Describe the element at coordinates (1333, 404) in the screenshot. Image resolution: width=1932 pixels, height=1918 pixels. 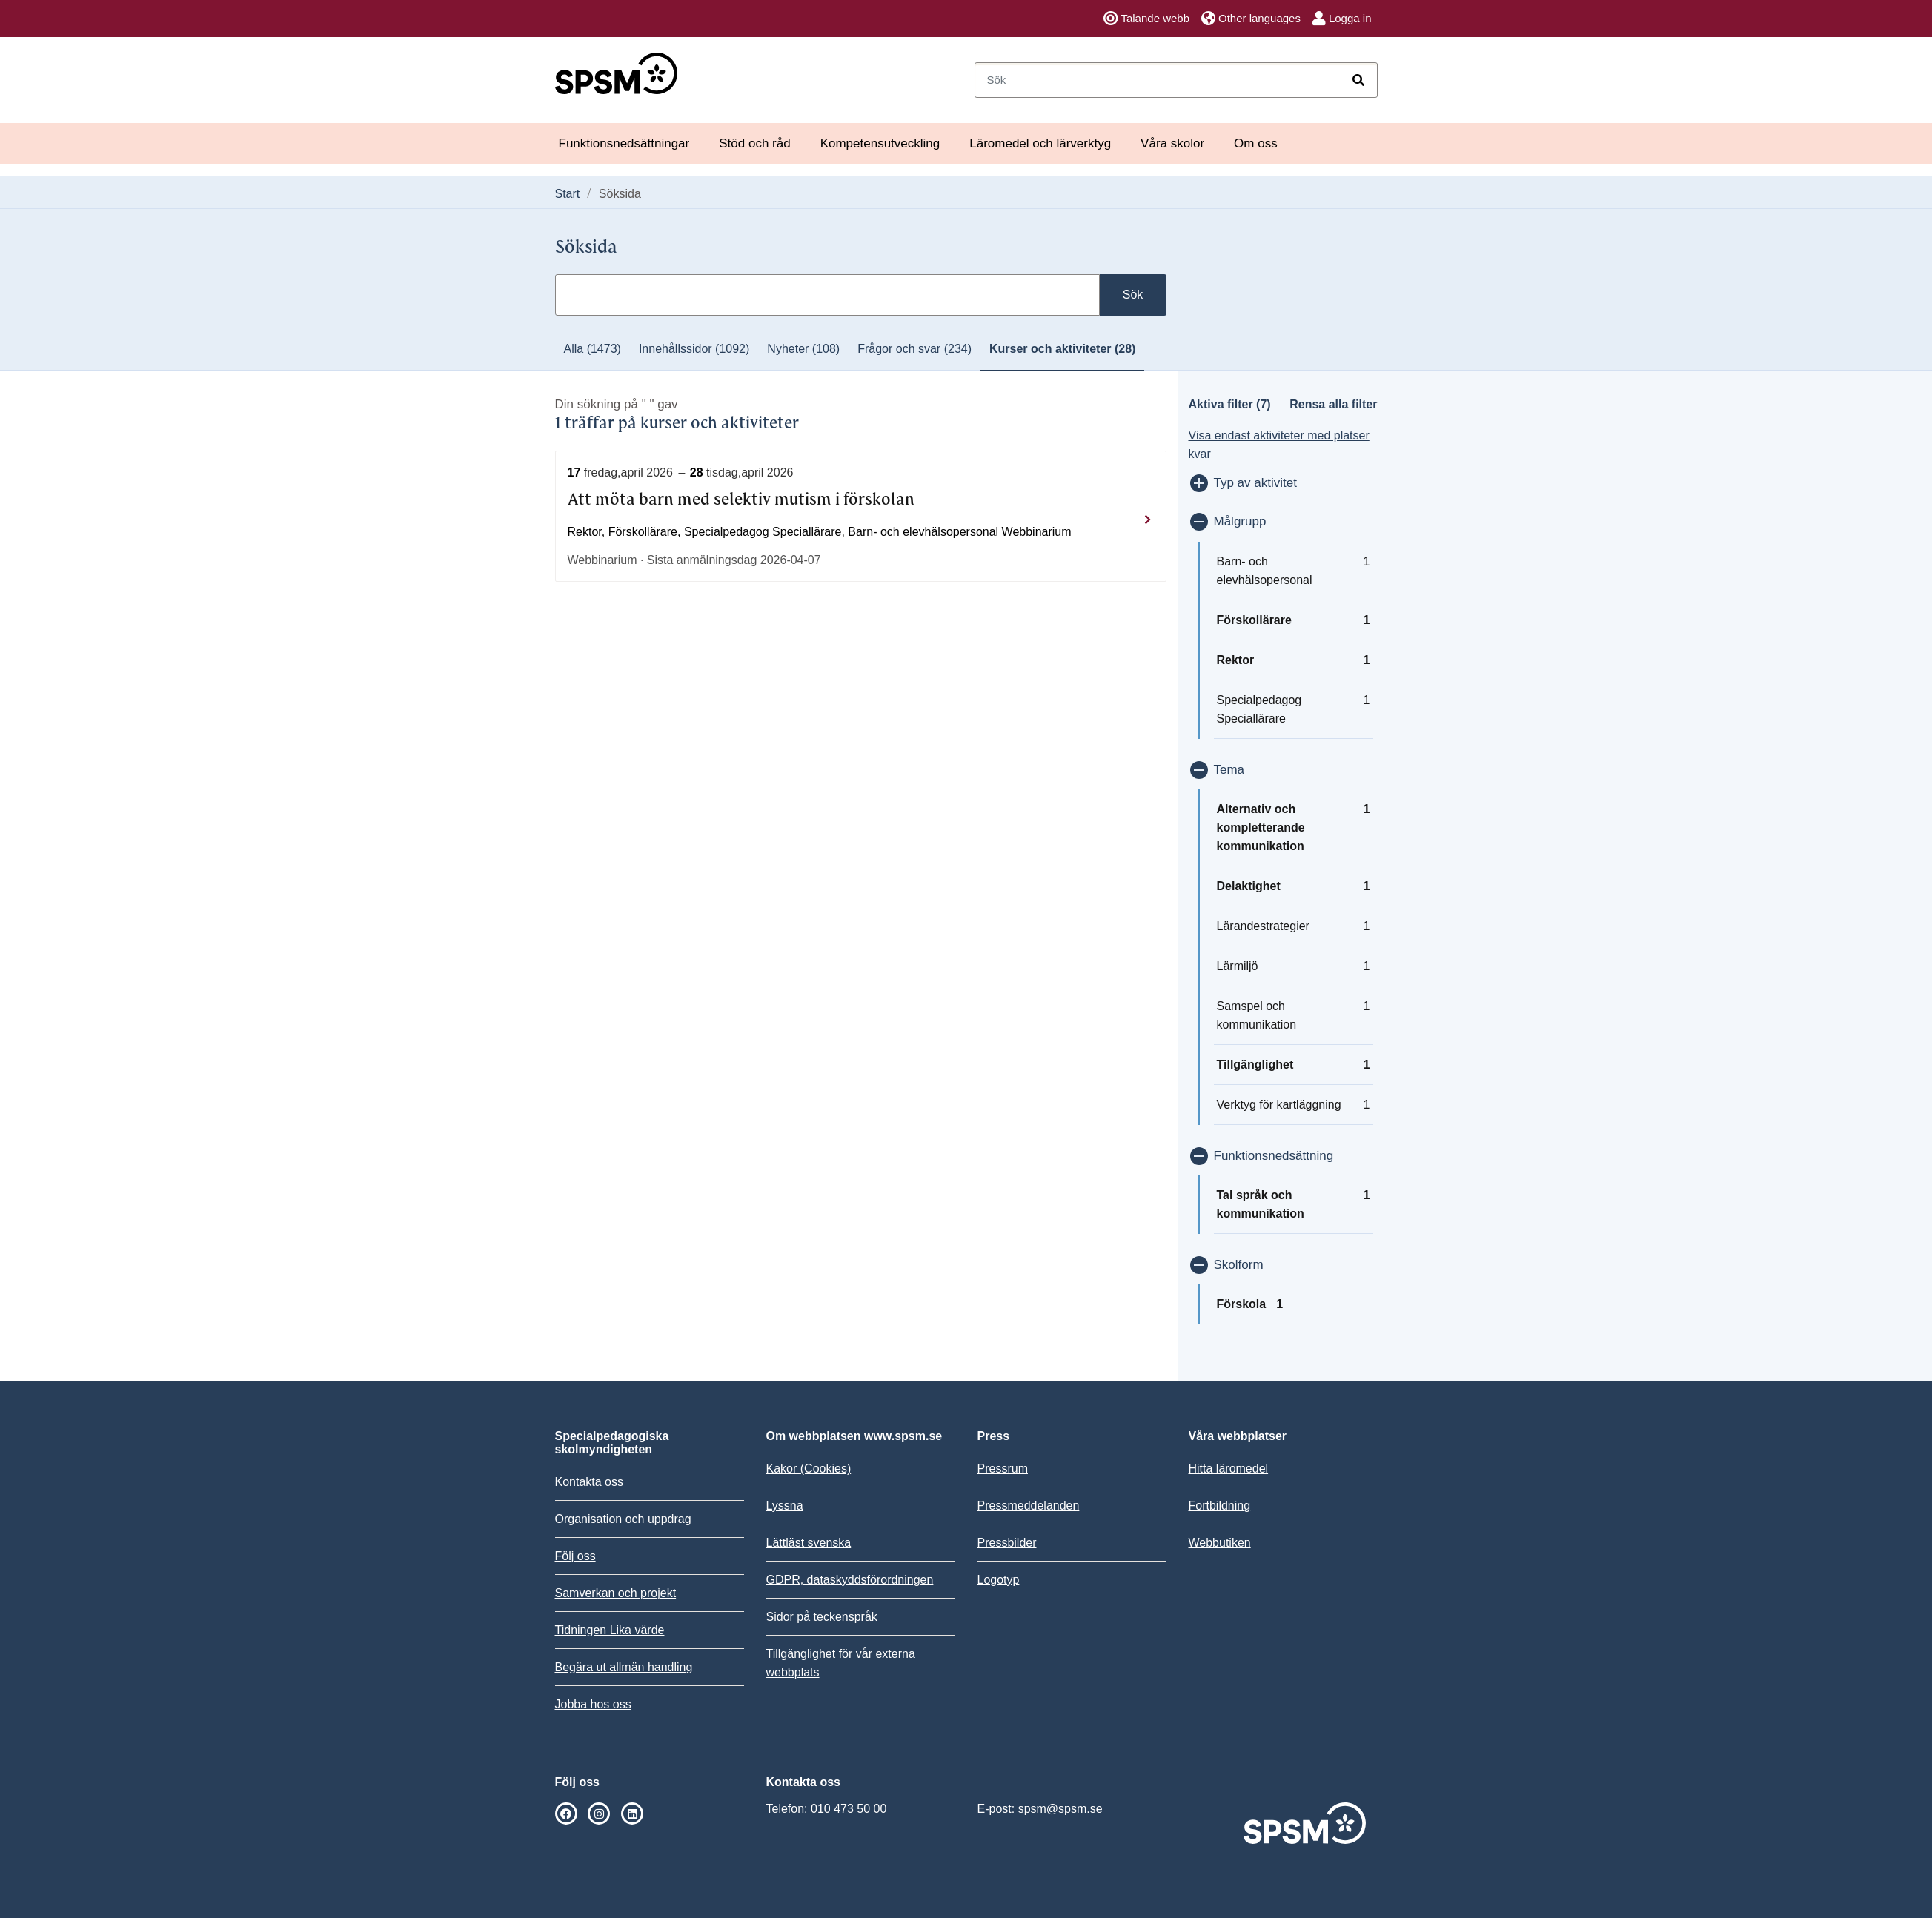
I see `Rensa alla filter` at that location.